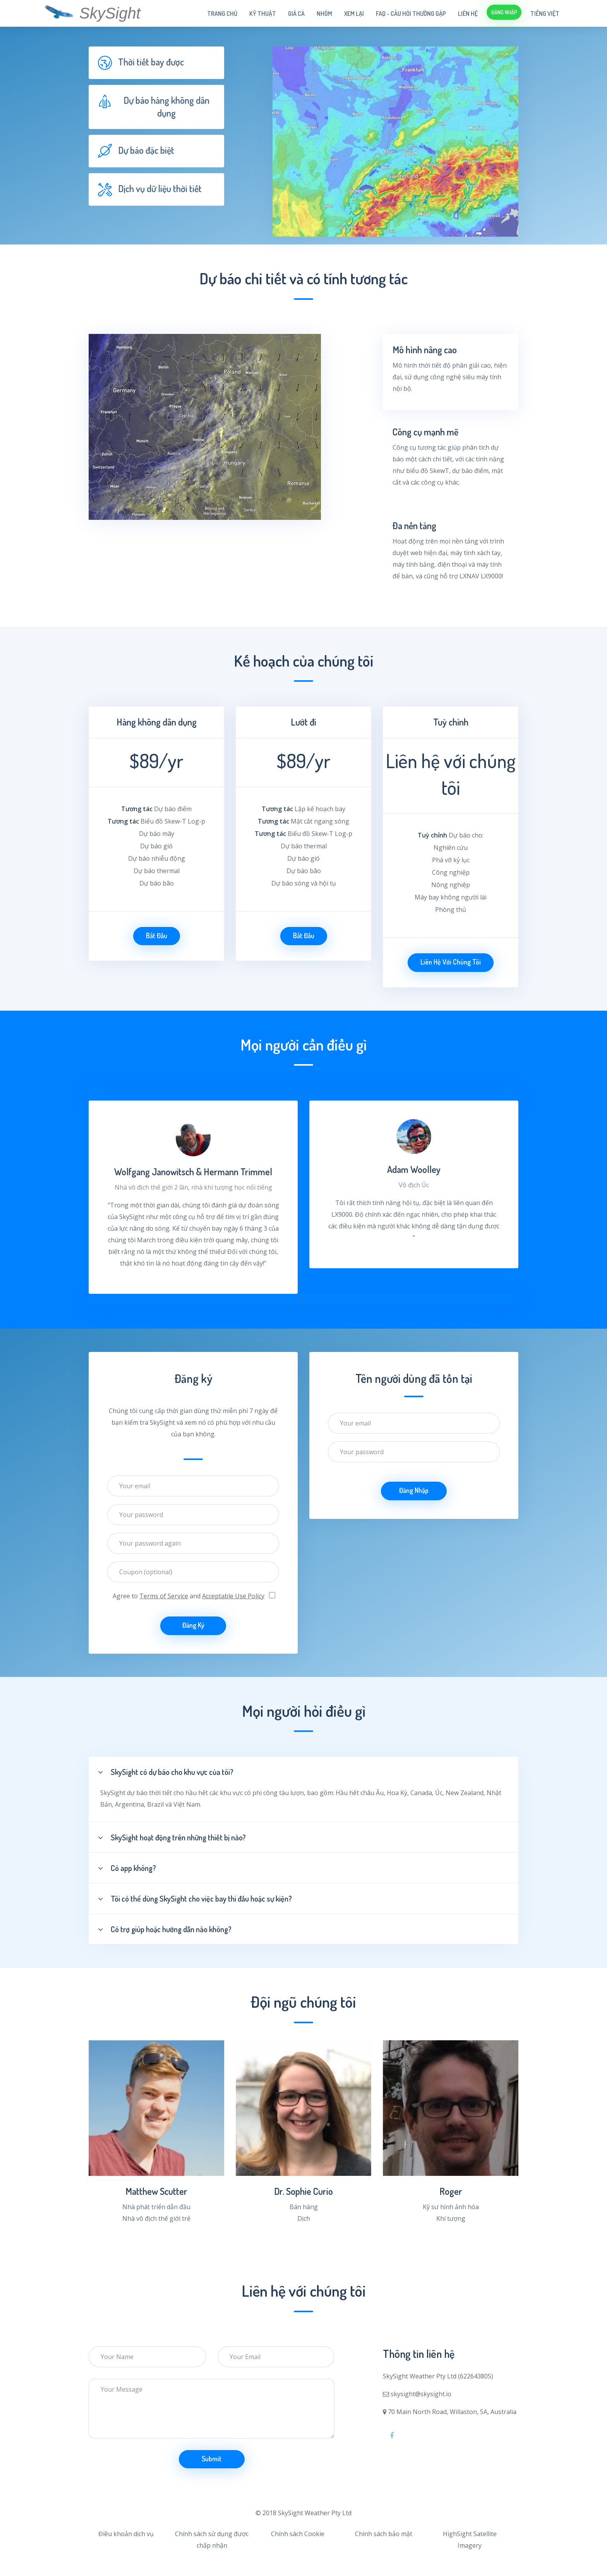 The height and width of the screenshot is (2576, 607). What do you see at coordinates (212, 2540) in the screenshot?
I see `Chính sách sử dụng được chấp nhận` at bounding box center [212, 2540].